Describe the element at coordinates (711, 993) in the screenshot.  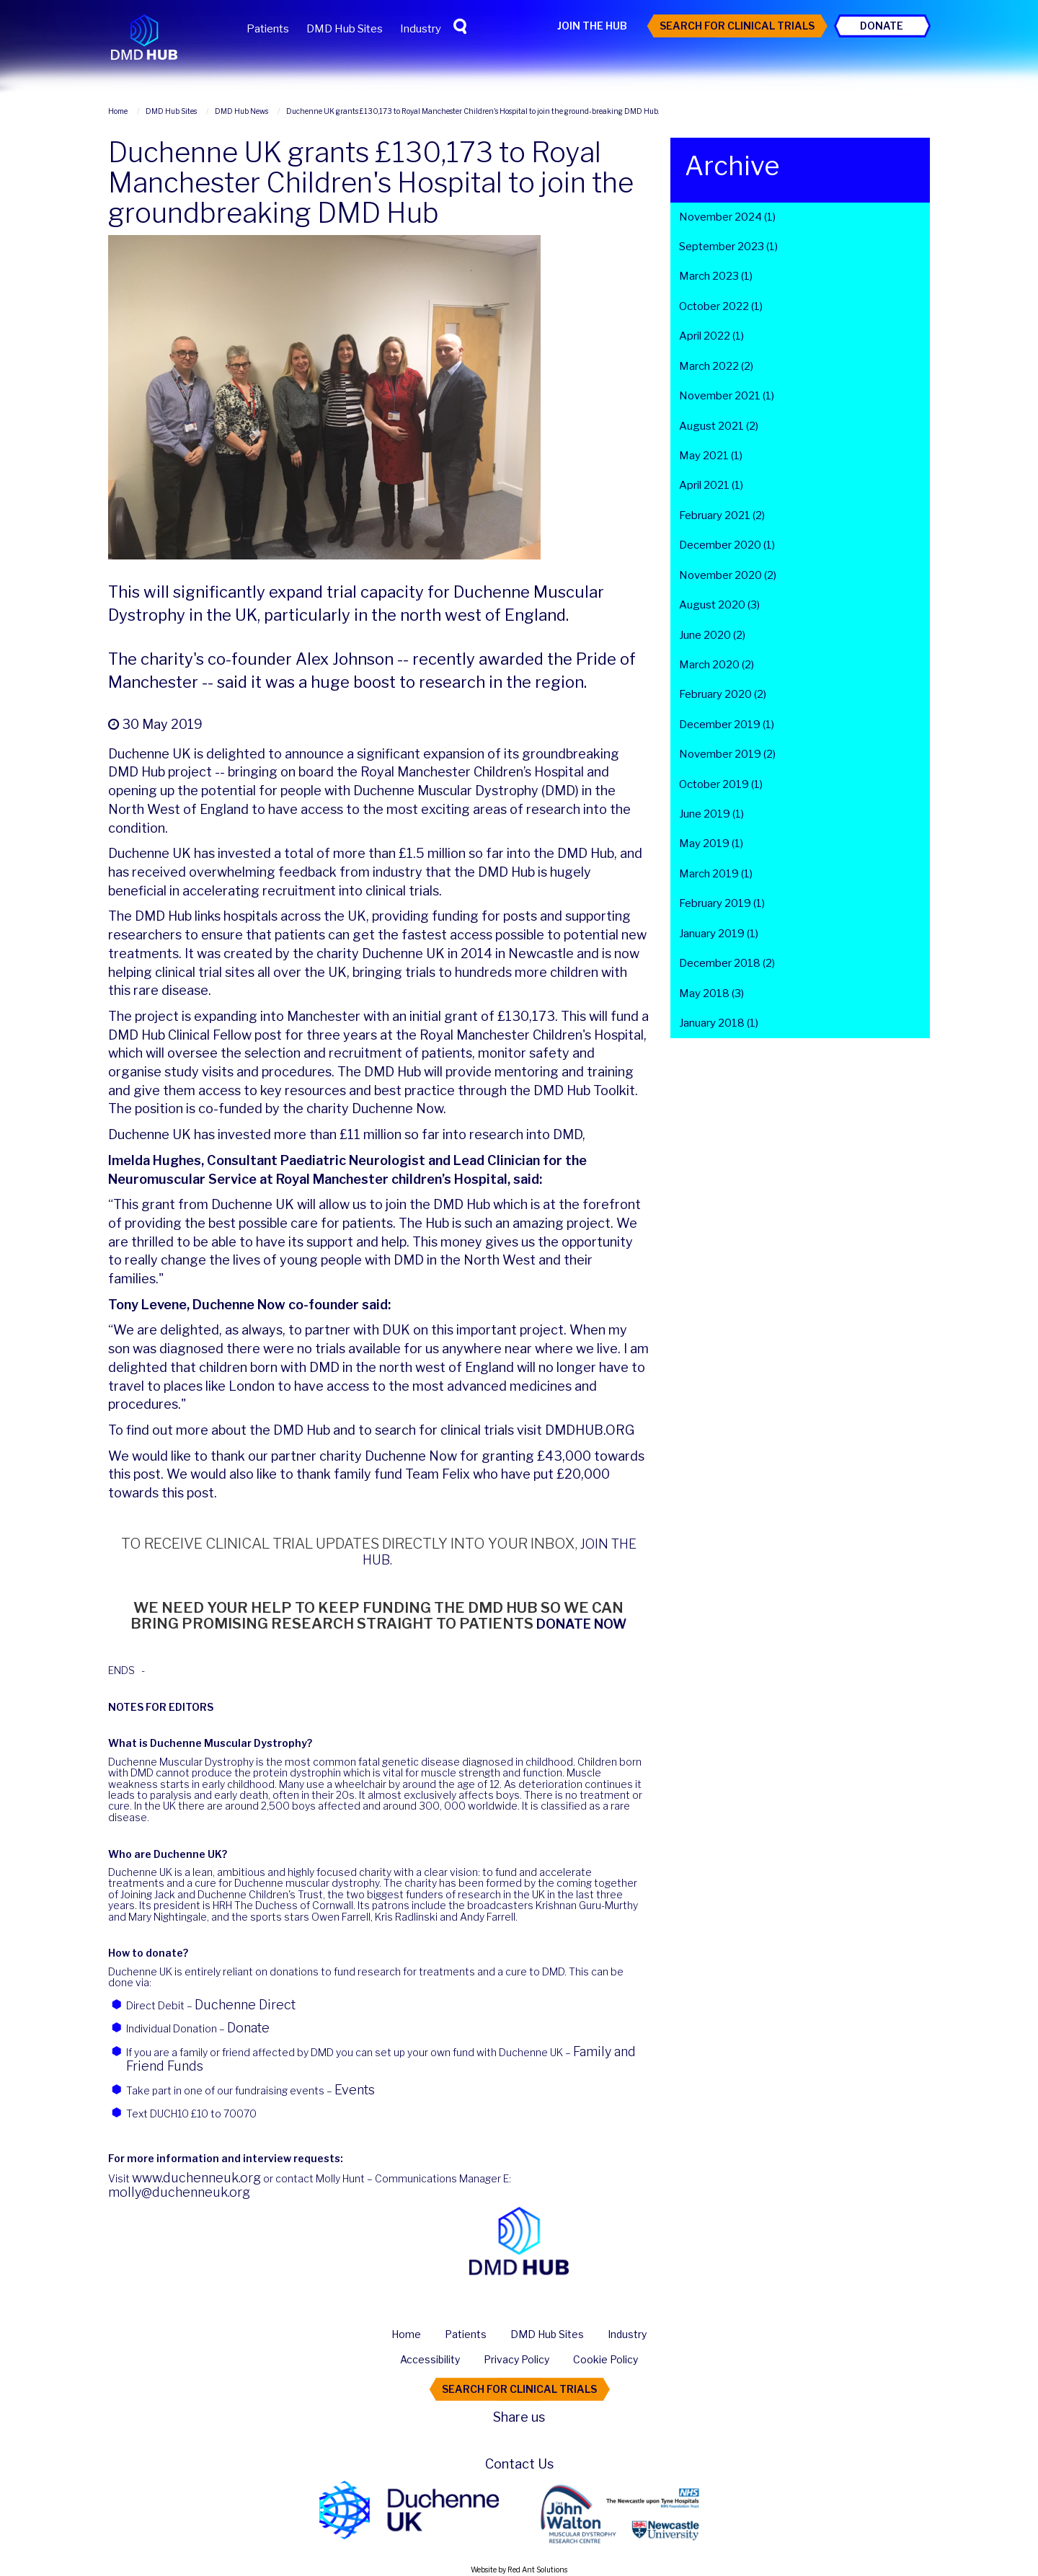
I see `May 2018 (3)` at that location.